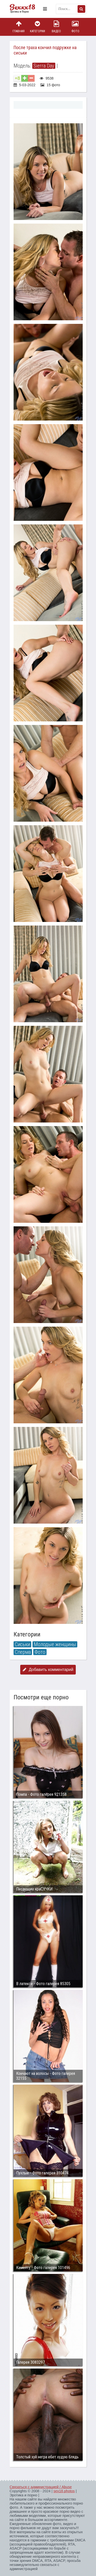 The image size is (96, 2576). What do you see at coordinates (56, 26) in the screenshot?
I see `Видео` at bounding box center [56, 26].